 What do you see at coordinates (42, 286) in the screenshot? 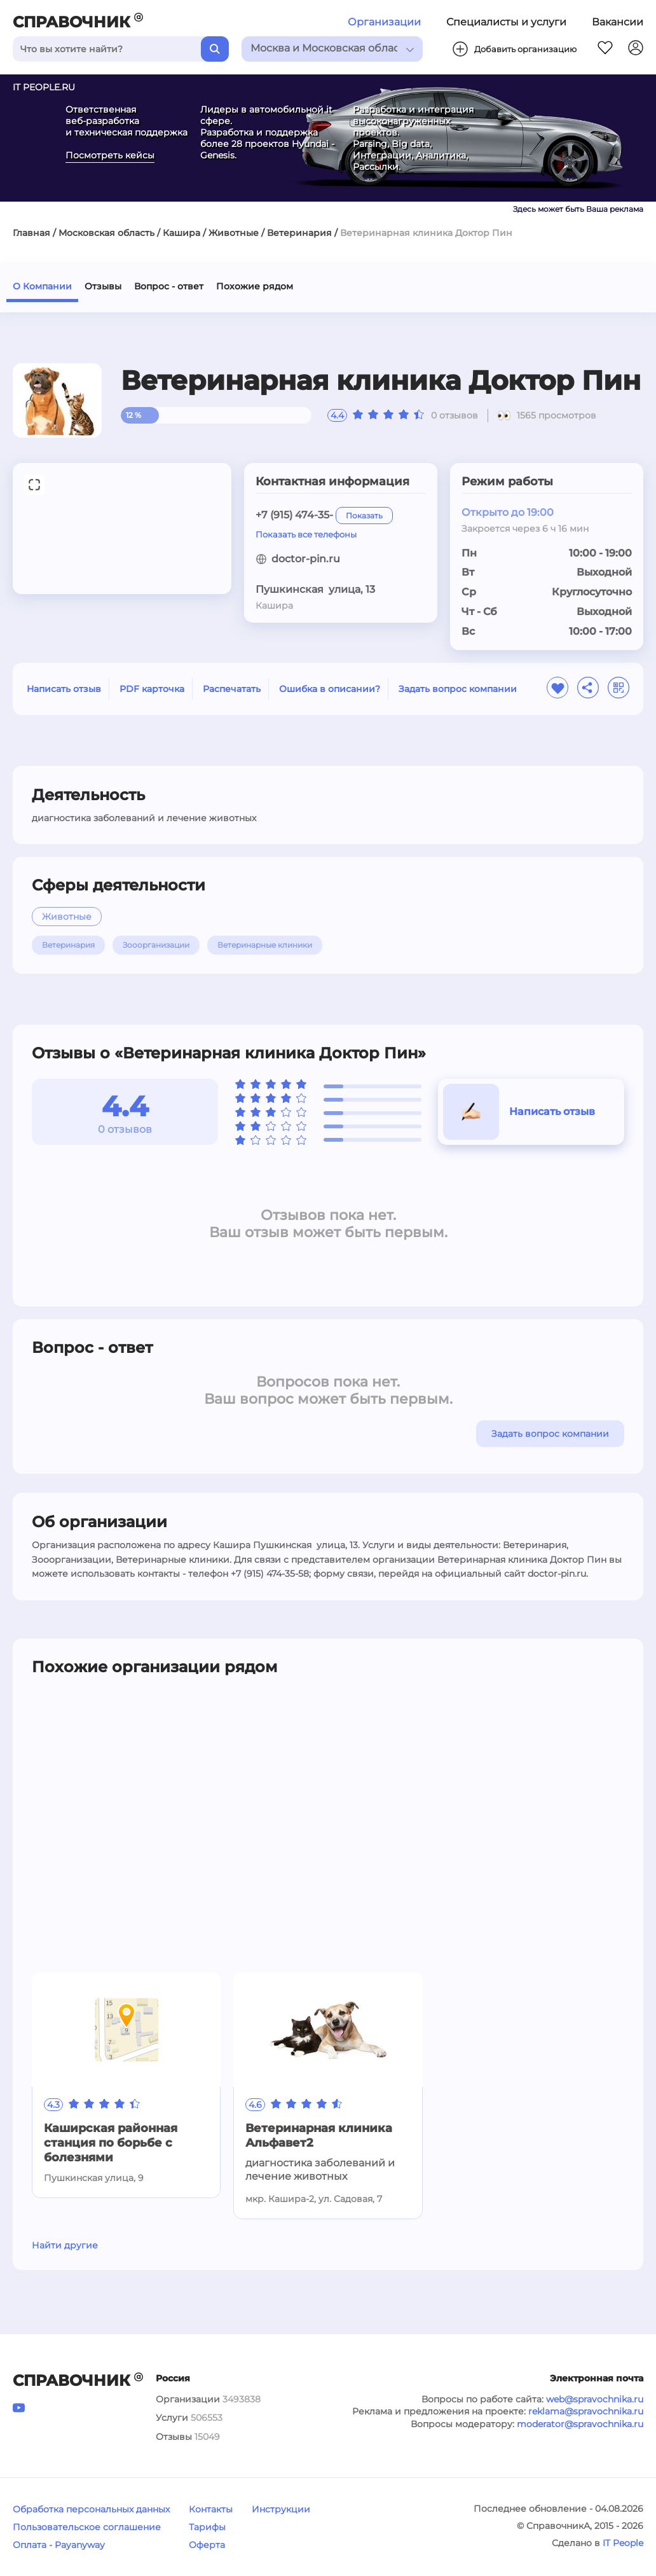
I see `О Компании` at bounding box center [42, 286].